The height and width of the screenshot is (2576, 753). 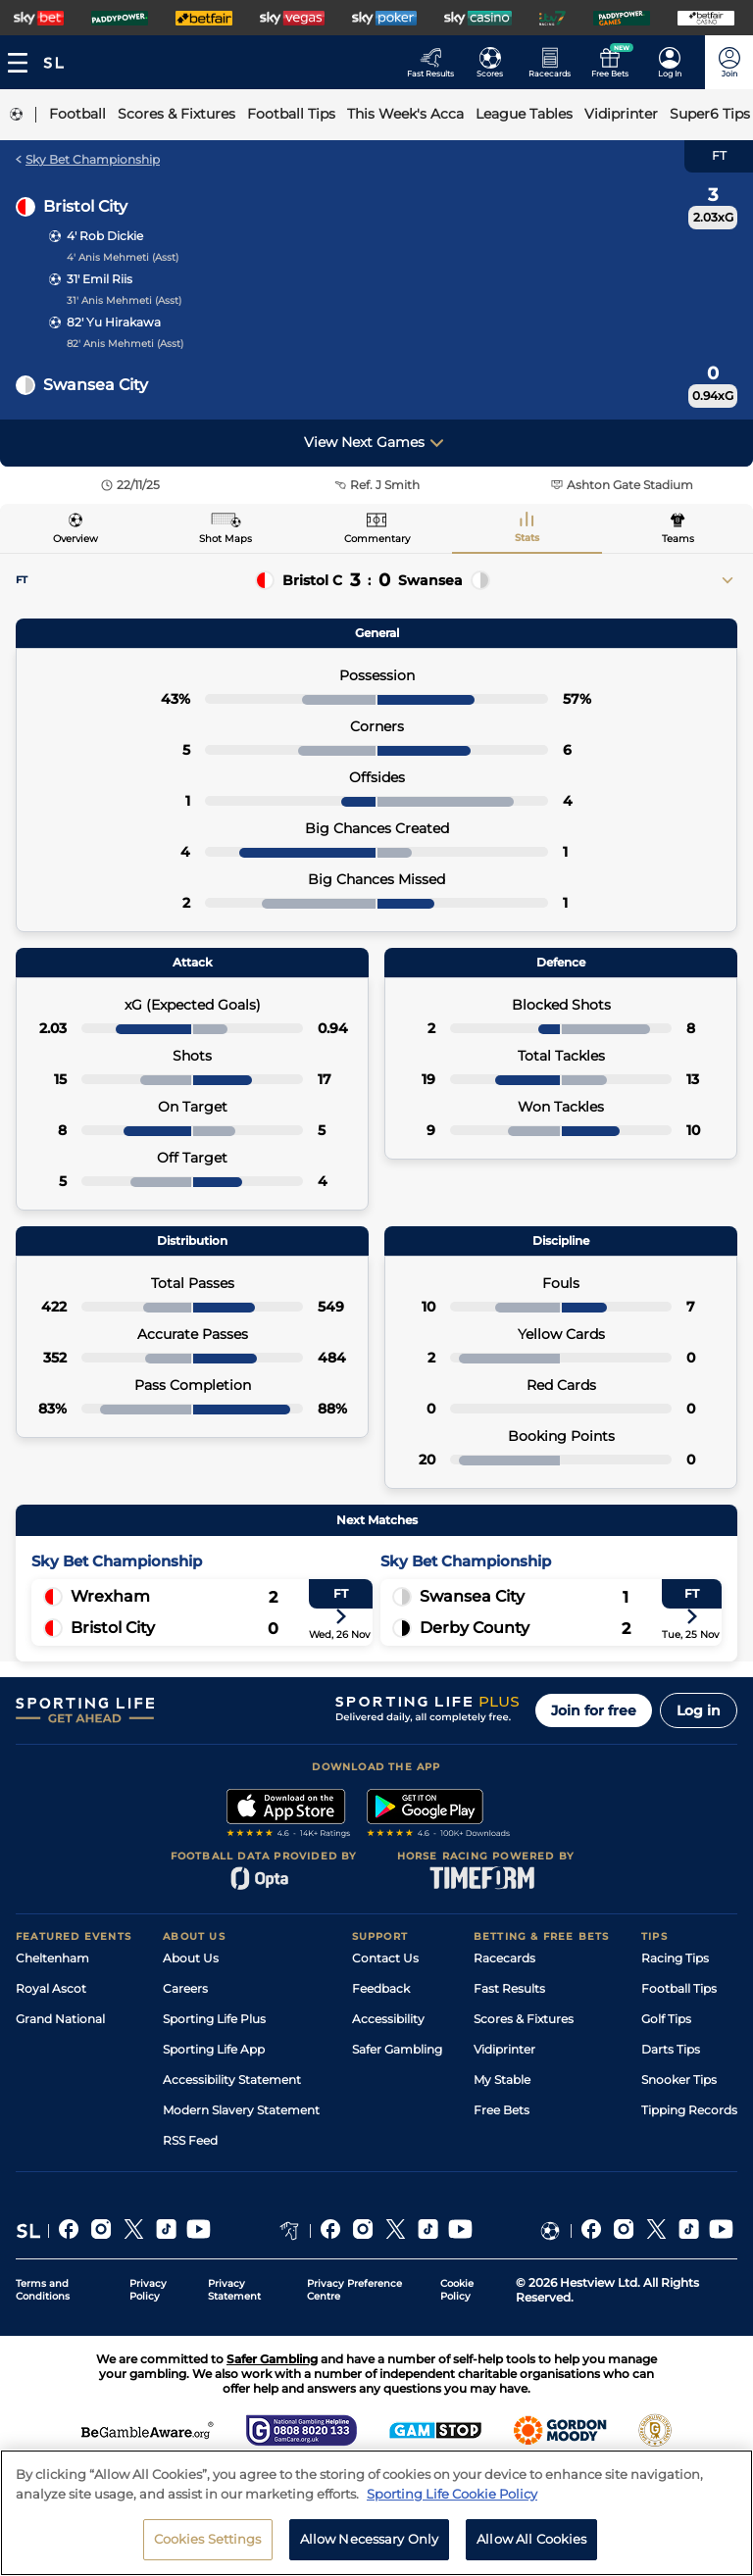 I want to click on Cookies Settings, so click(x=208, y=2546).